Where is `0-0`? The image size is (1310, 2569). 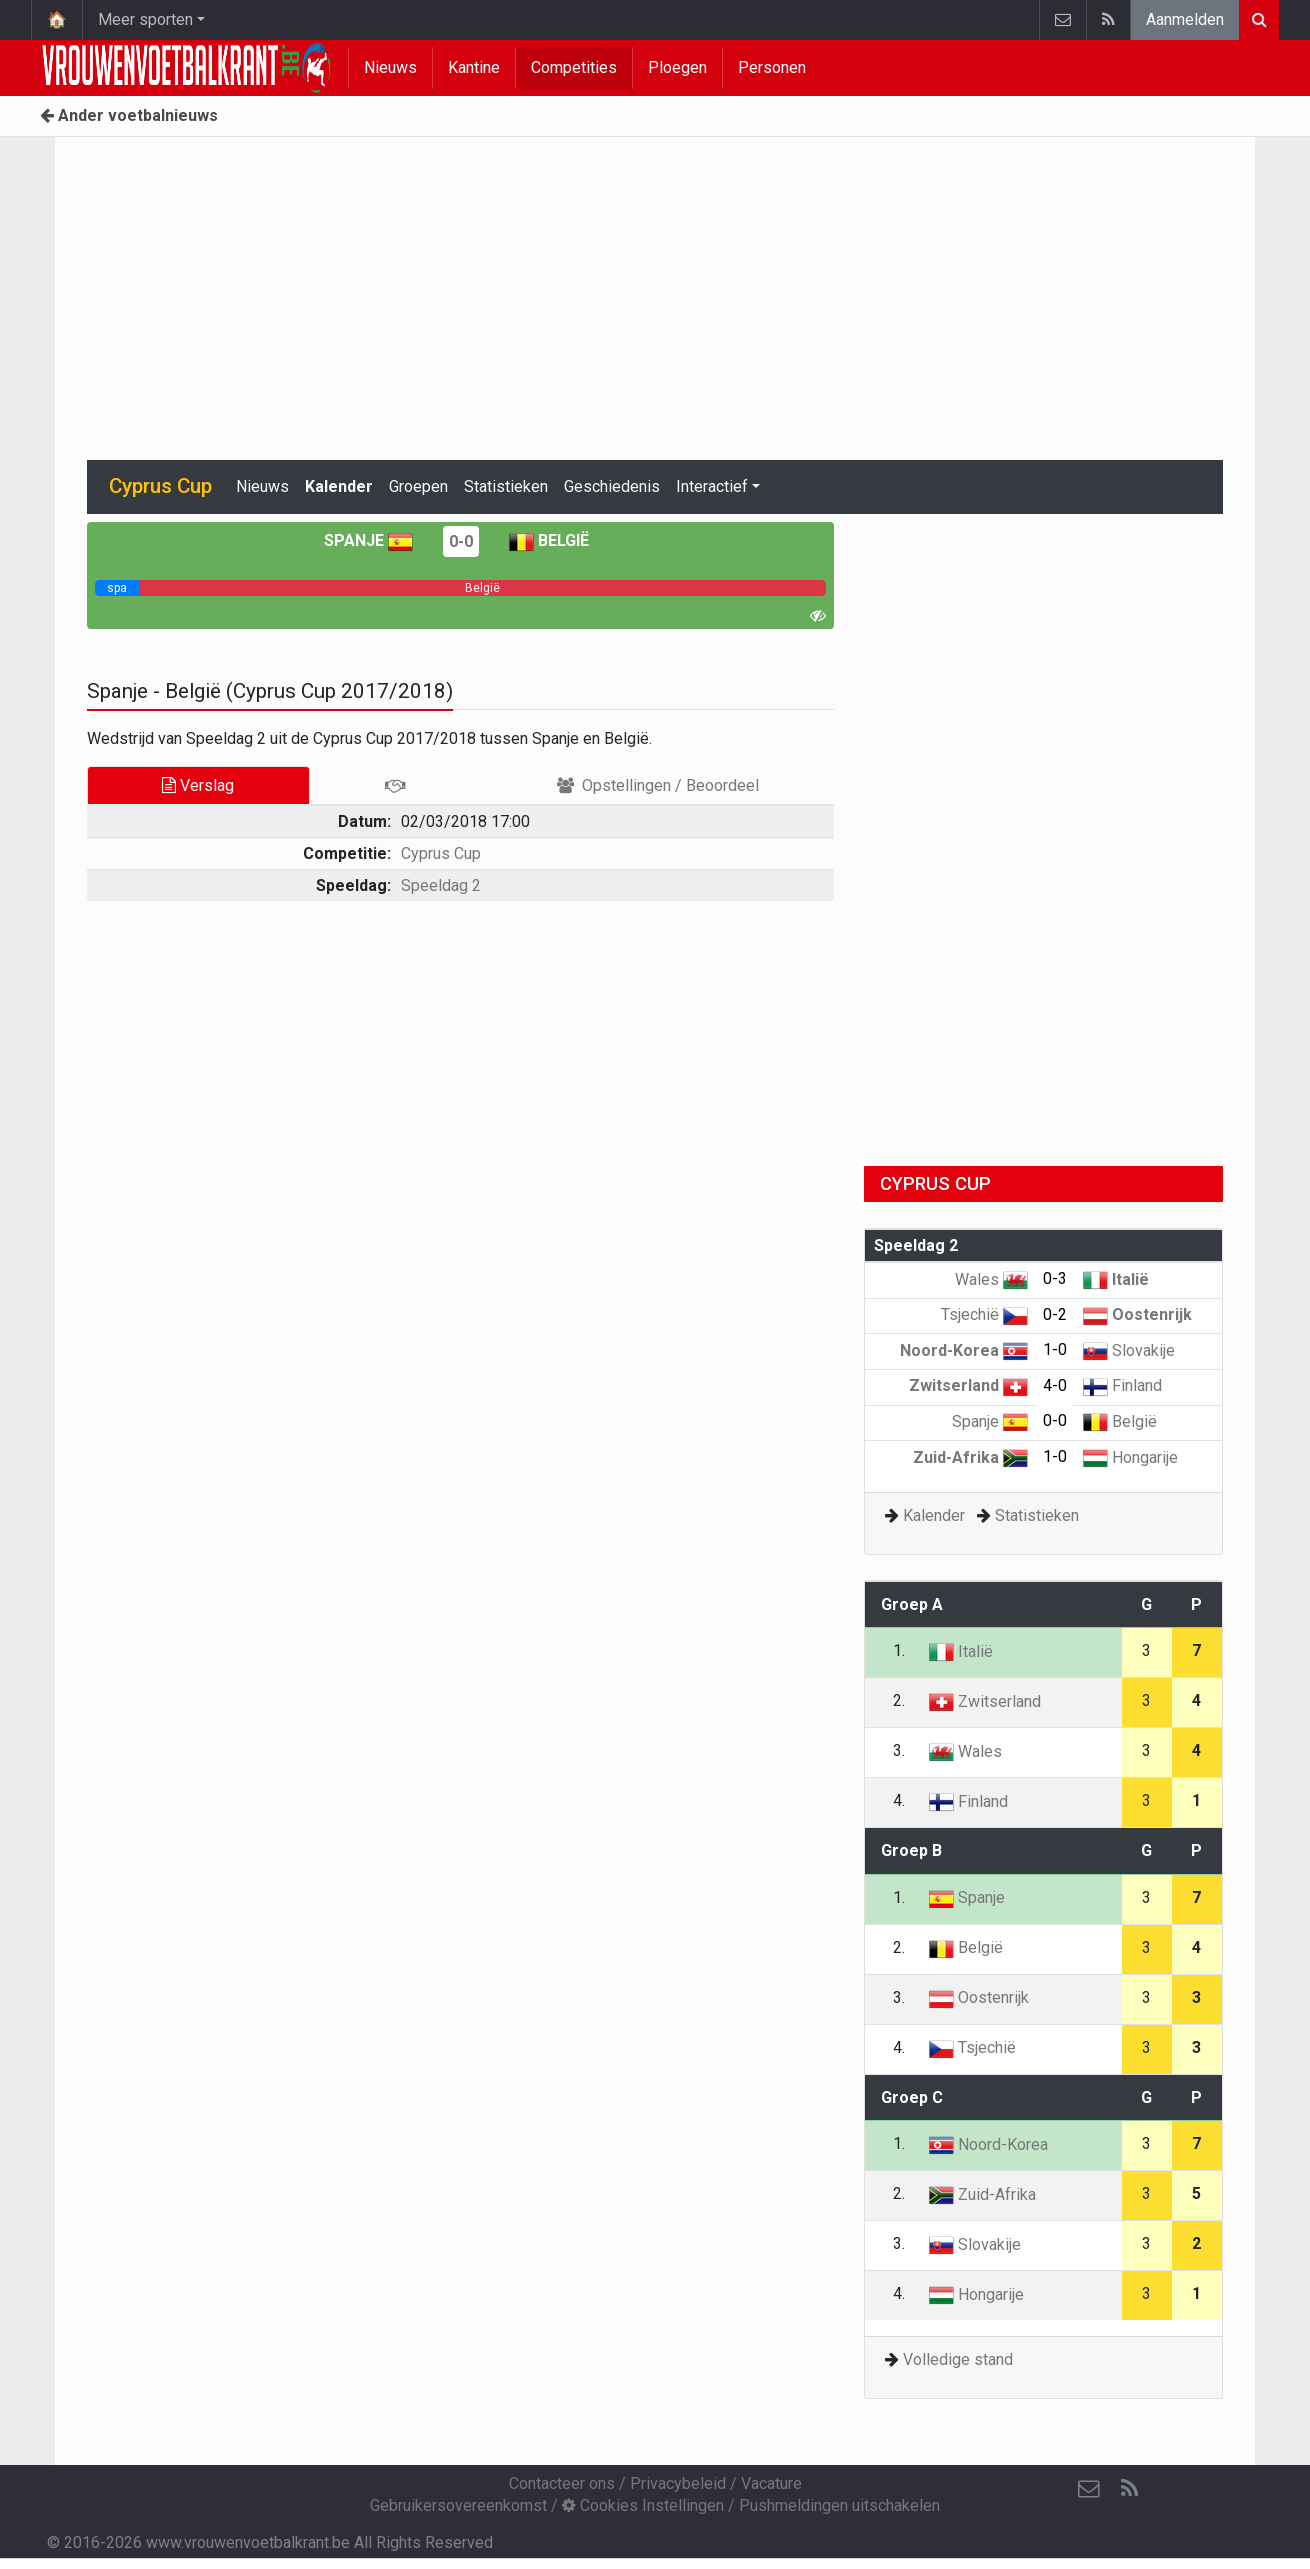
0-0 is located at coordinates (461, 541).